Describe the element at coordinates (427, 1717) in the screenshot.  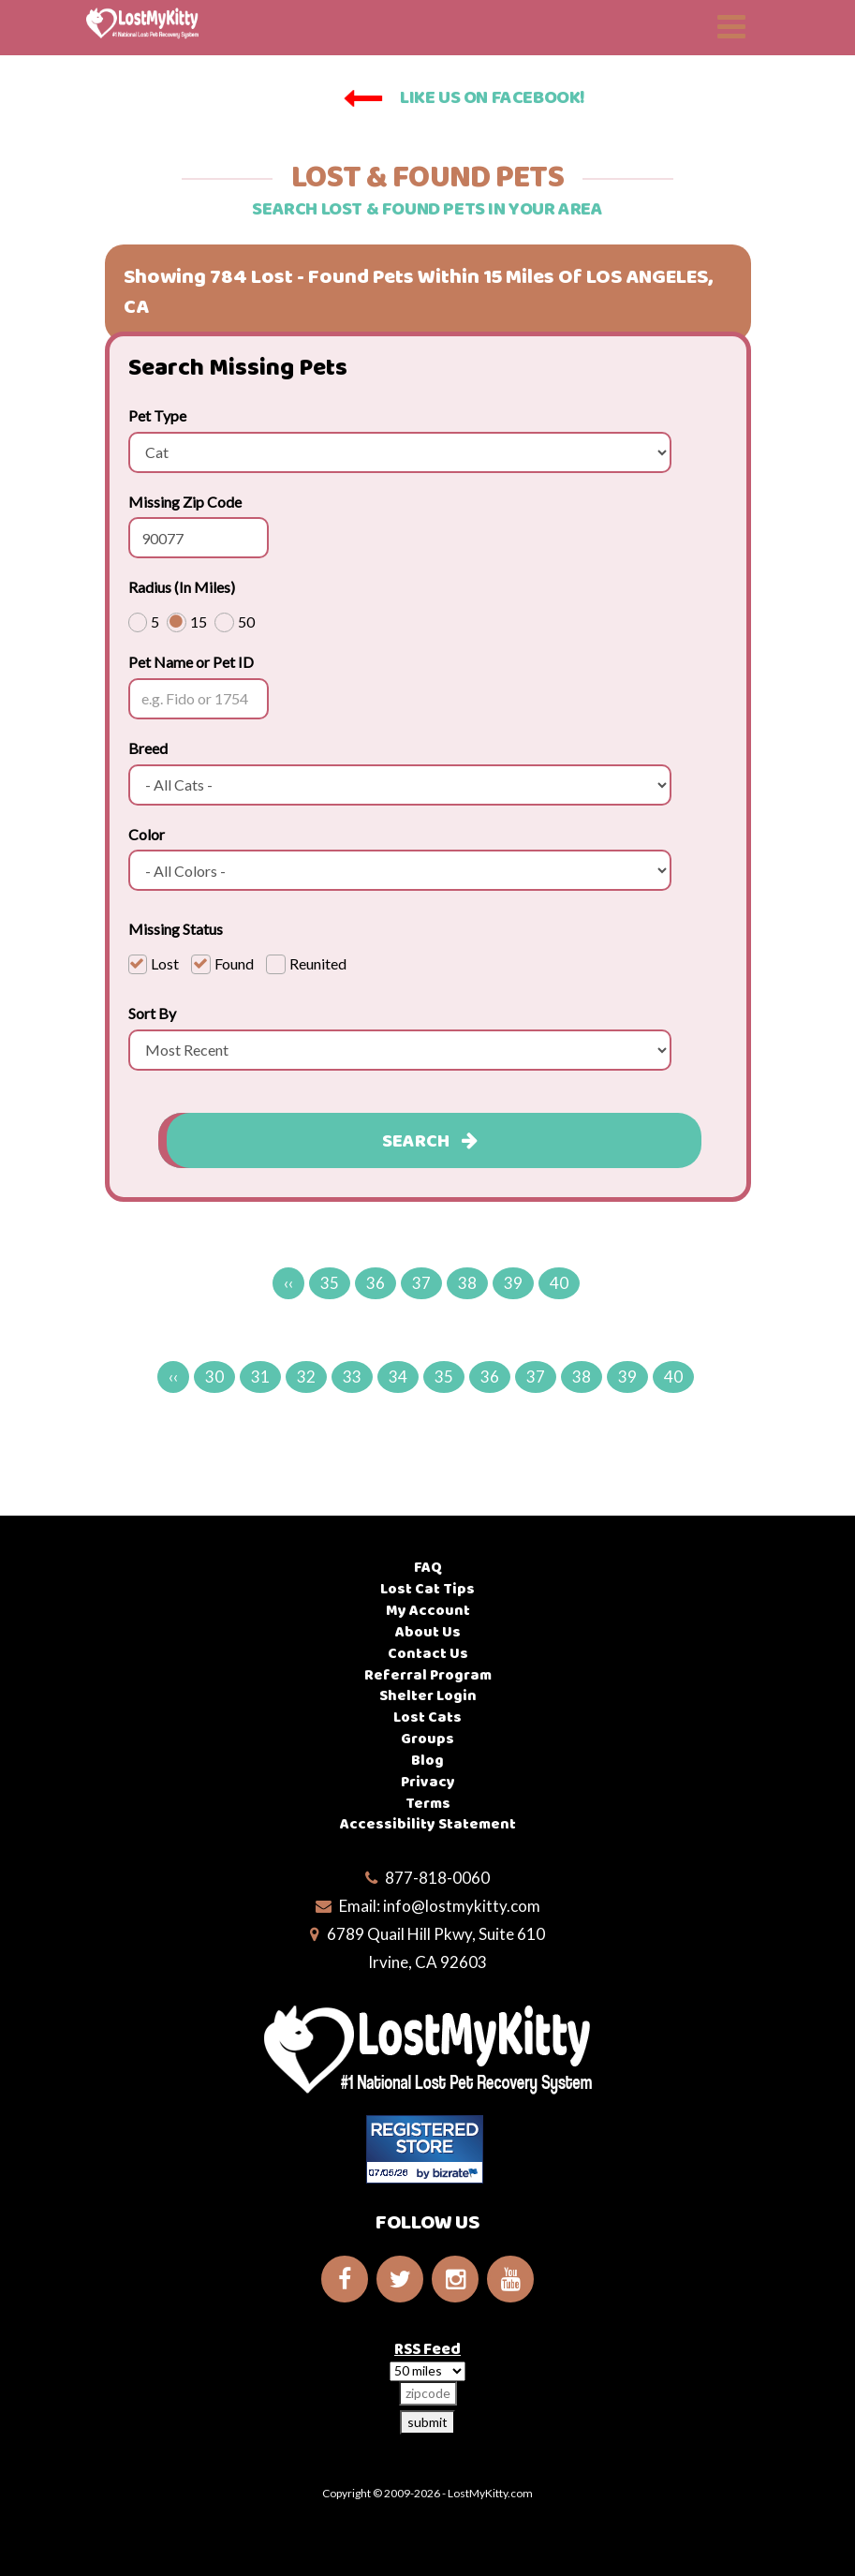
I see `Lost Cats` at that location.